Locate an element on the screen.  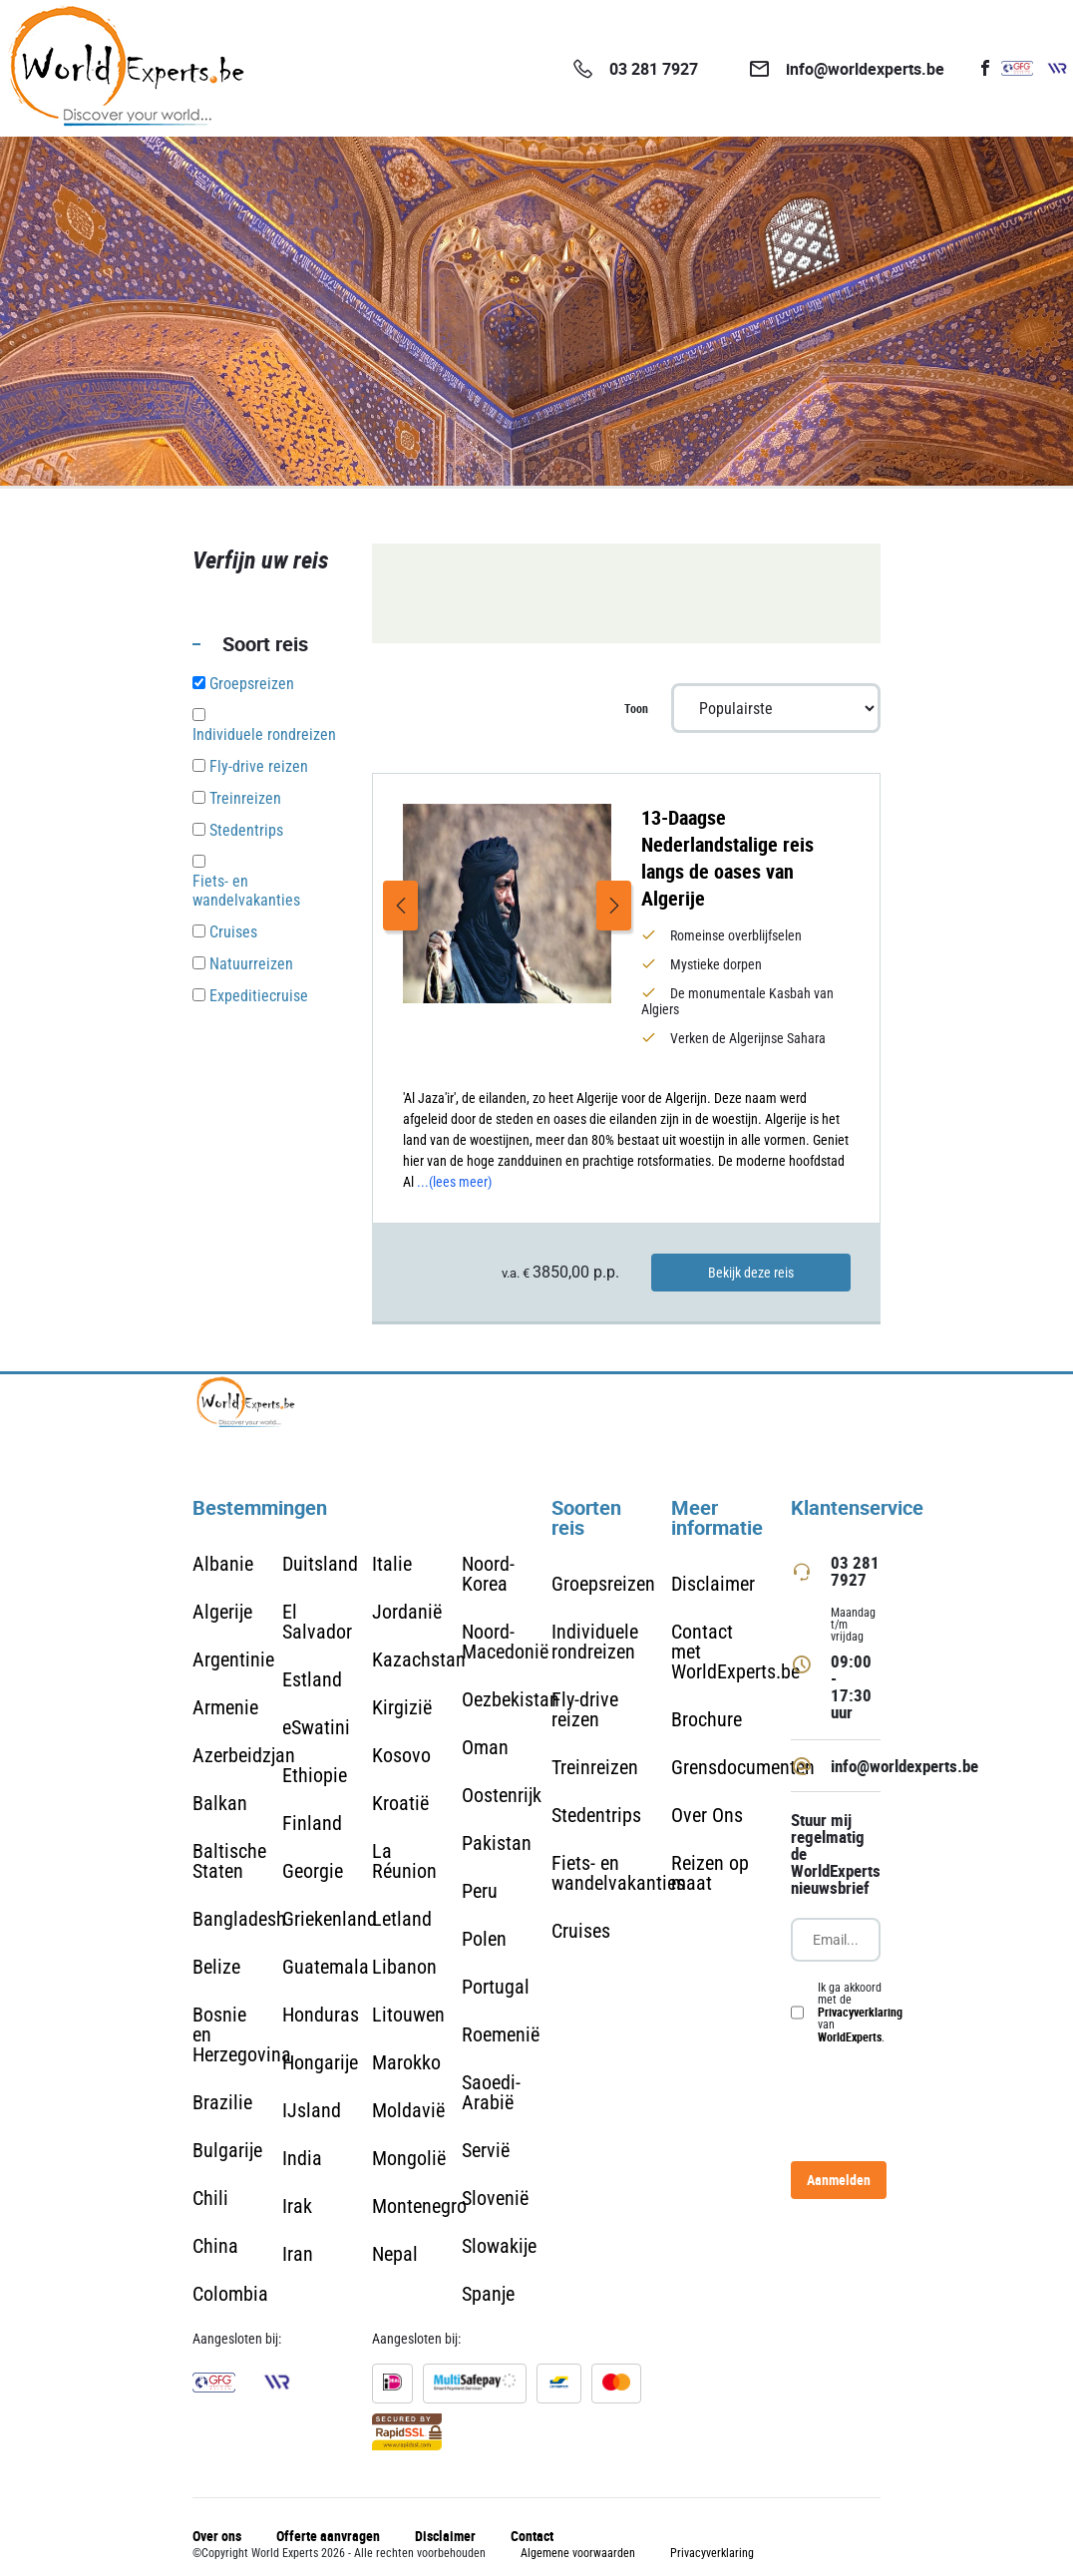
Grensdocumenten is located at coordinates (743, 1767).